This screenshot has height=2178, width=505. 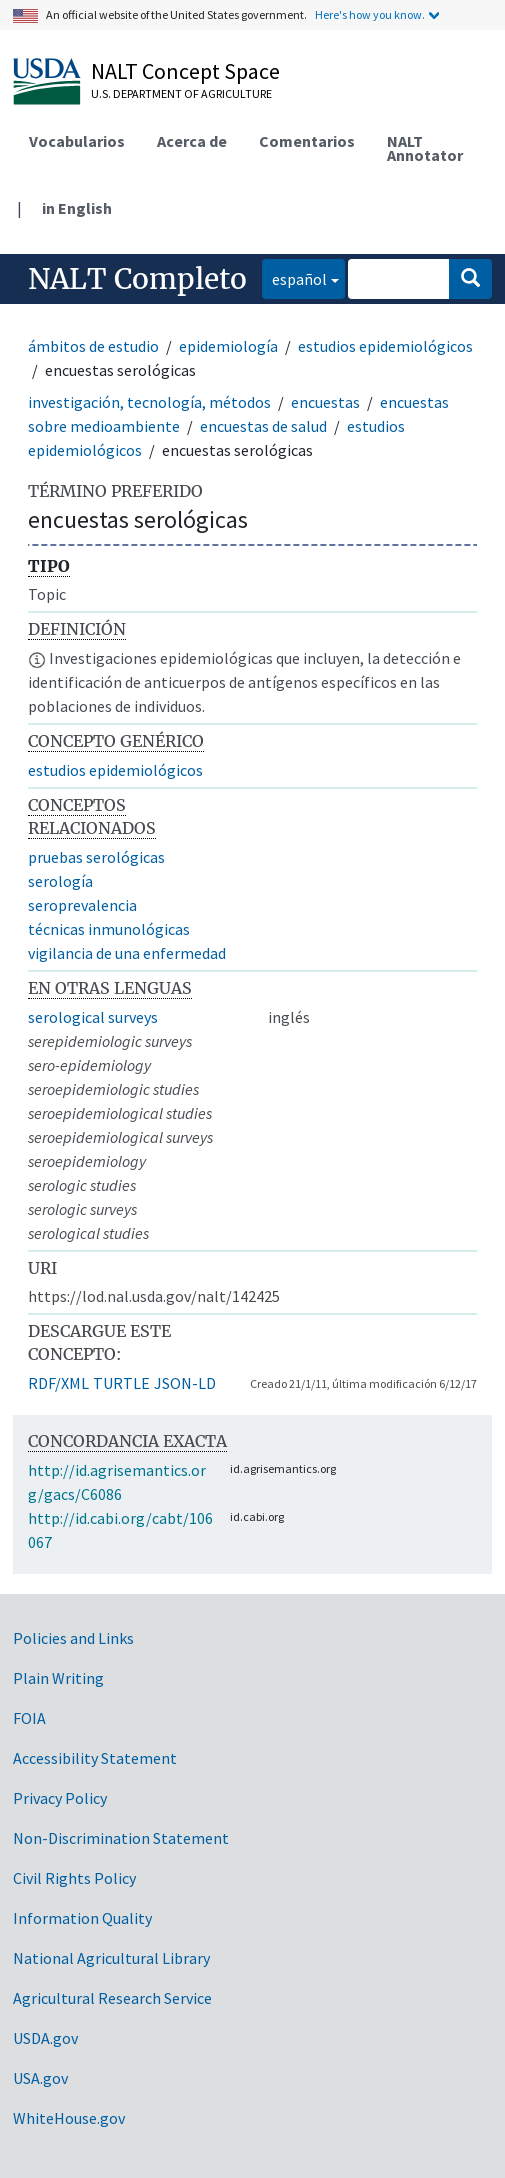 I want to click on Plain Writing, so click(x=58, y=1678).